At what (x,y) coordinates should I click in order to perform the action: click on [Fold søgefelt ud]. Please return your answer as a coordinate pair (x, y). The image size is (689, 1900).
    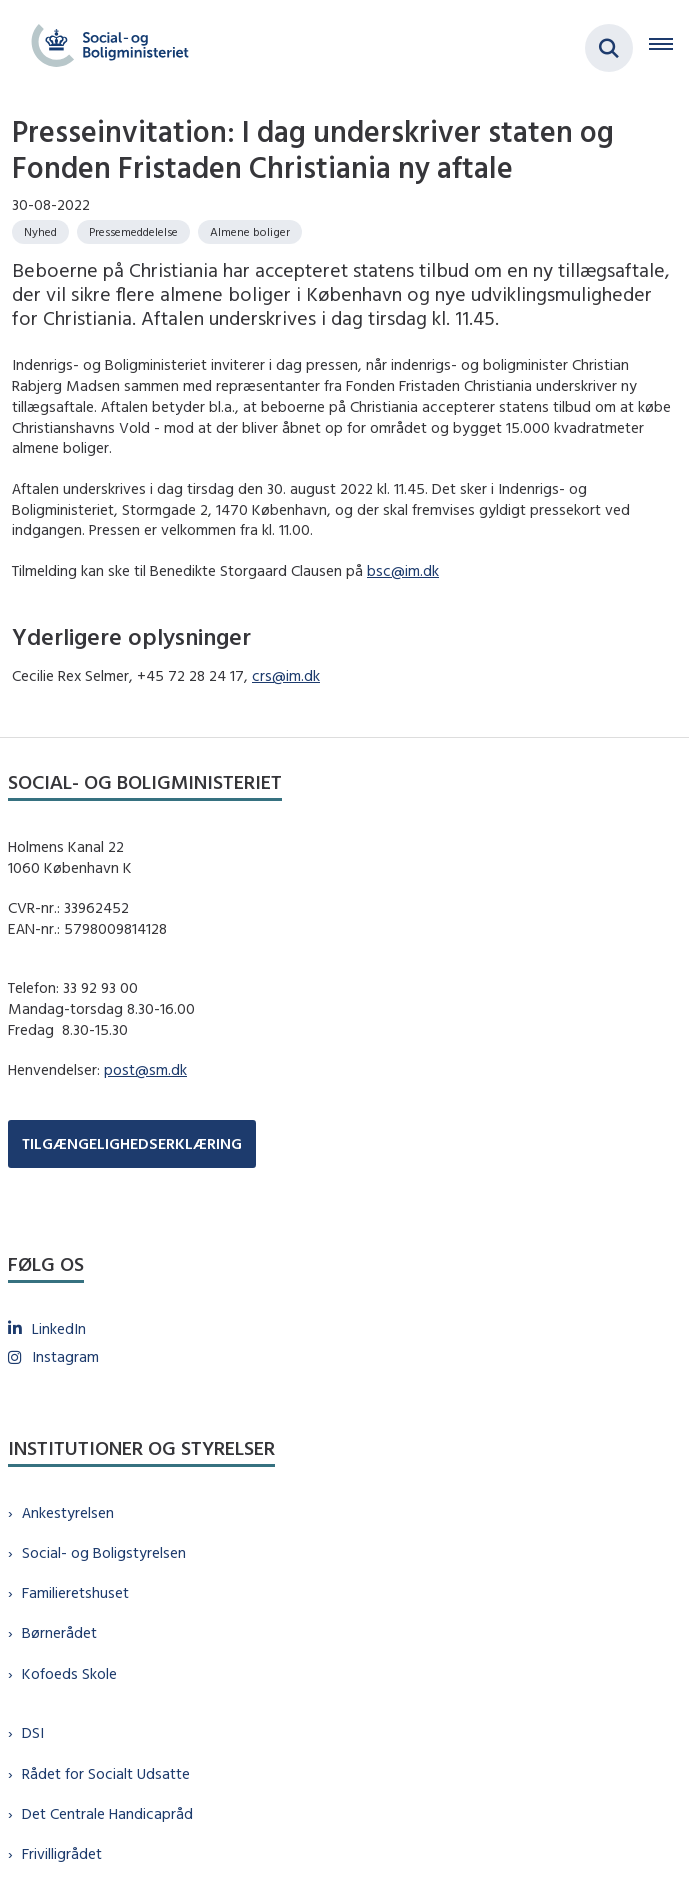
    Looking at the image, I should click on (609, 48).